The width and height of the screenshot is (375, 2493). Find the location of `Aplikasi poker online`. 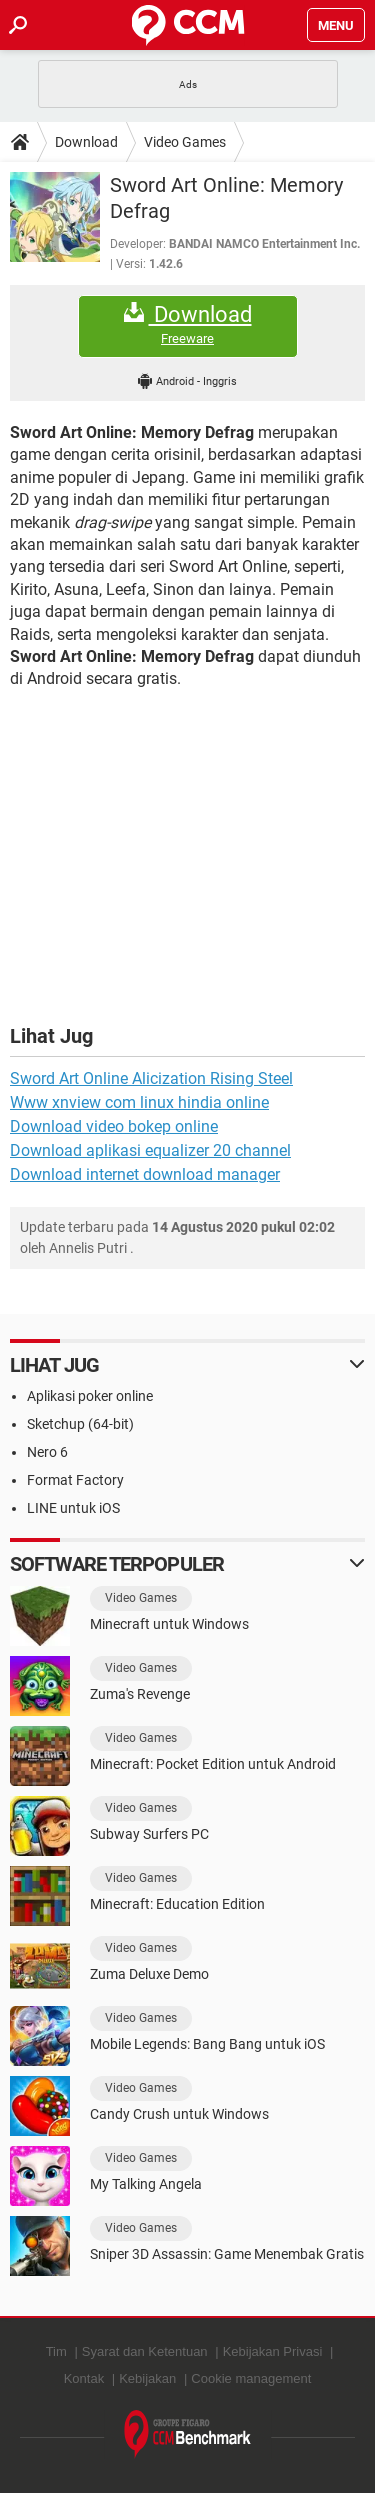

Aplikasi poker online is located at coordinates (90, 1396).